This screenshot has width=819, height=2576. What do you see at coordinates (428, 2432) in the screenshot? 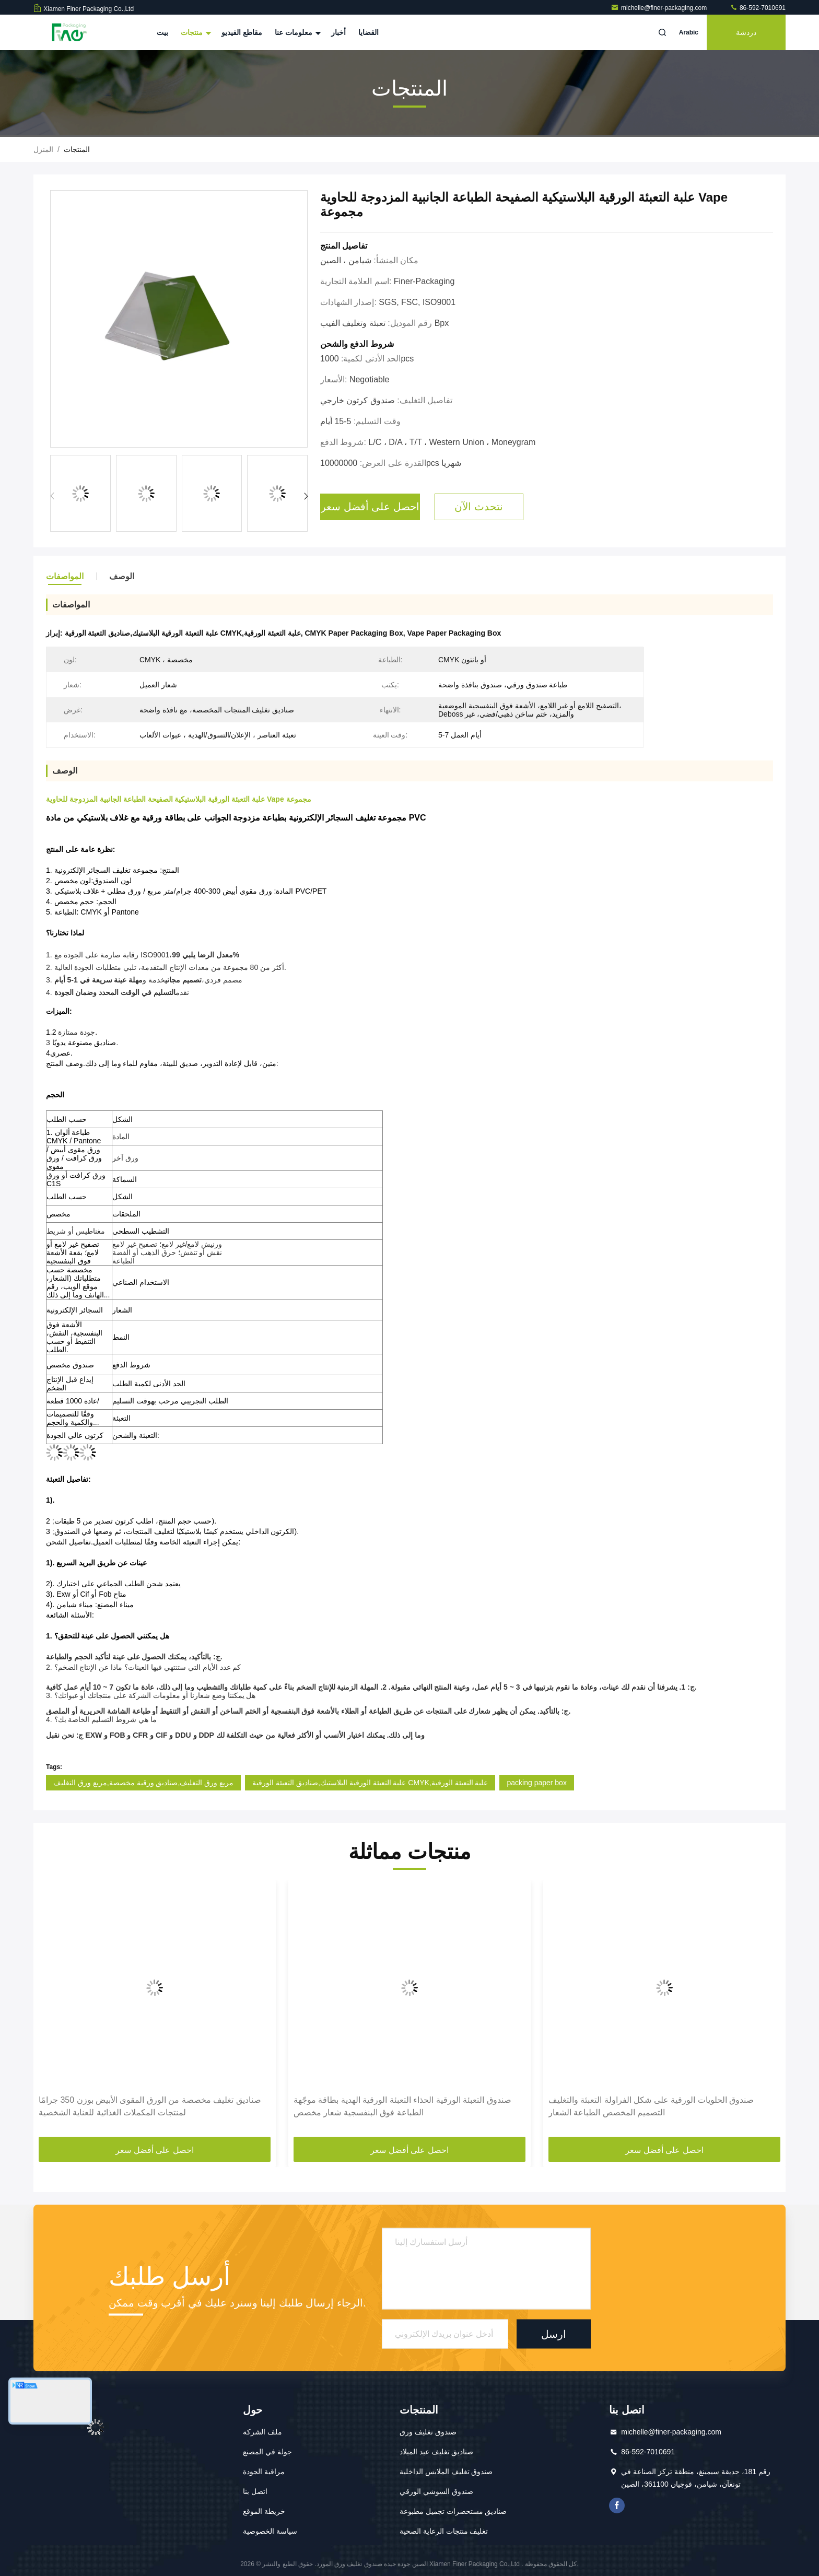
I see `صندوق تغليف ورق` at bounding box center [428, 2432].